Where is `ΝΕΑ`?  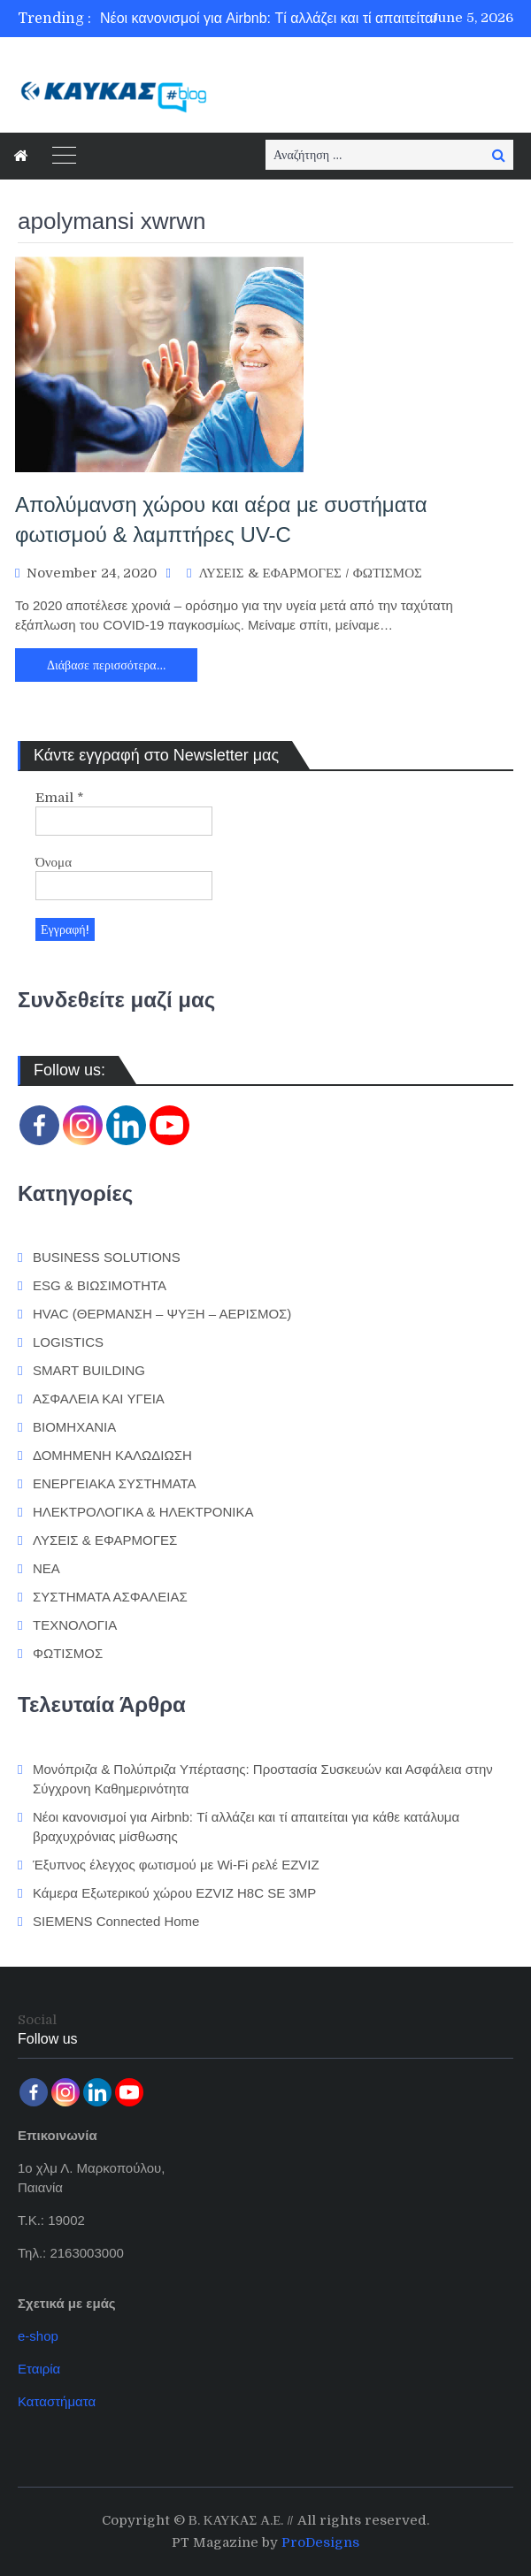
ΝΕΑ is located at coordinates (46, 1568).